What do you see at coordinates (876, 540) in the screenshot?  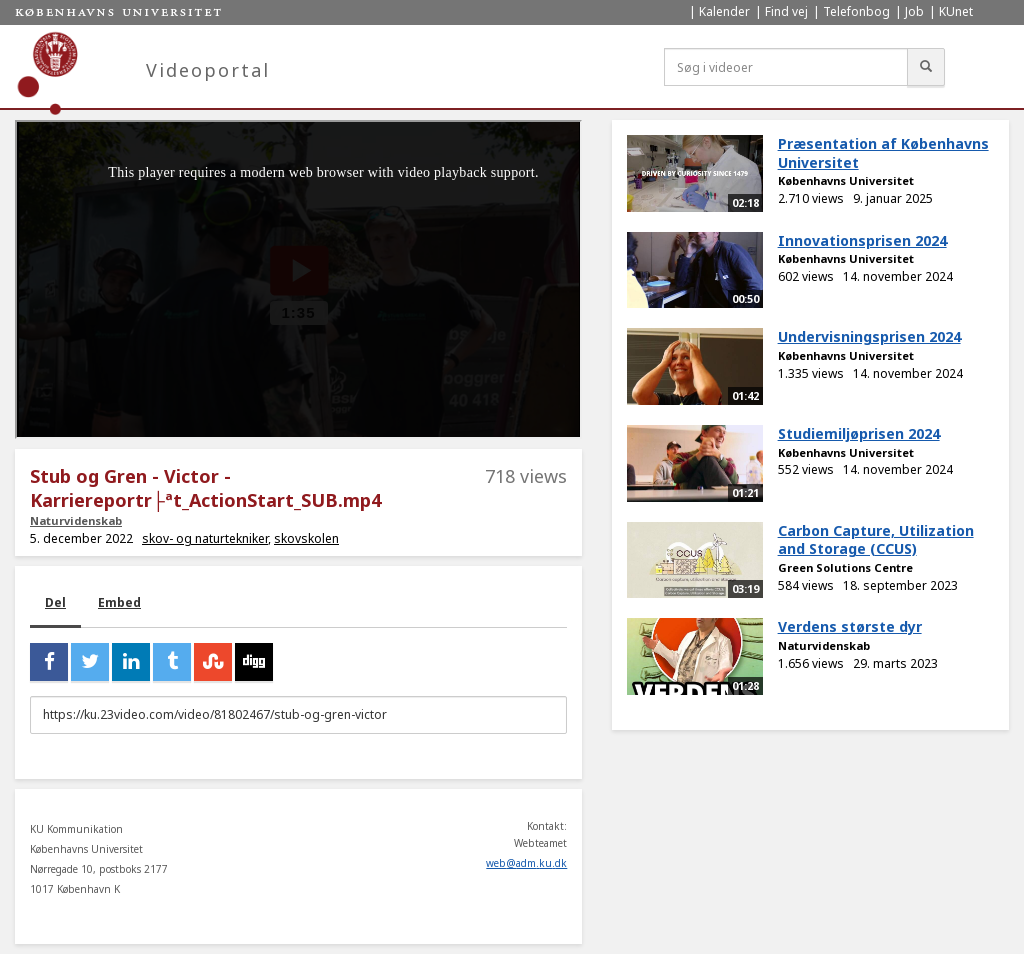 I see `Carbon Capture, Utilization and Storage (CCUS)` at bounding box center [876, 540].